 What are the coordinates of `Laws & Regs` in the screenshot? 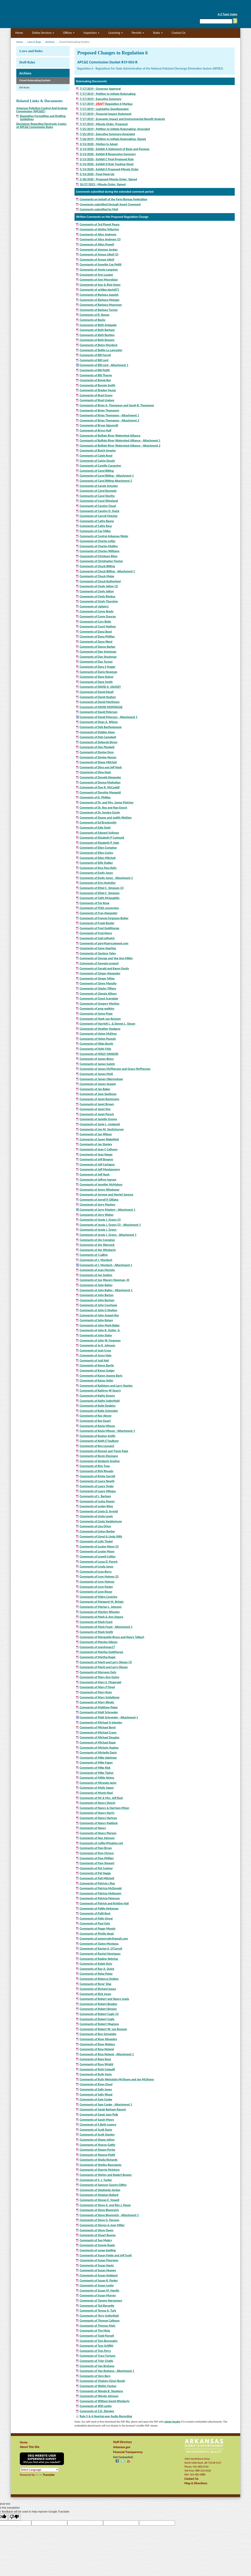 It's located at (34, 42).